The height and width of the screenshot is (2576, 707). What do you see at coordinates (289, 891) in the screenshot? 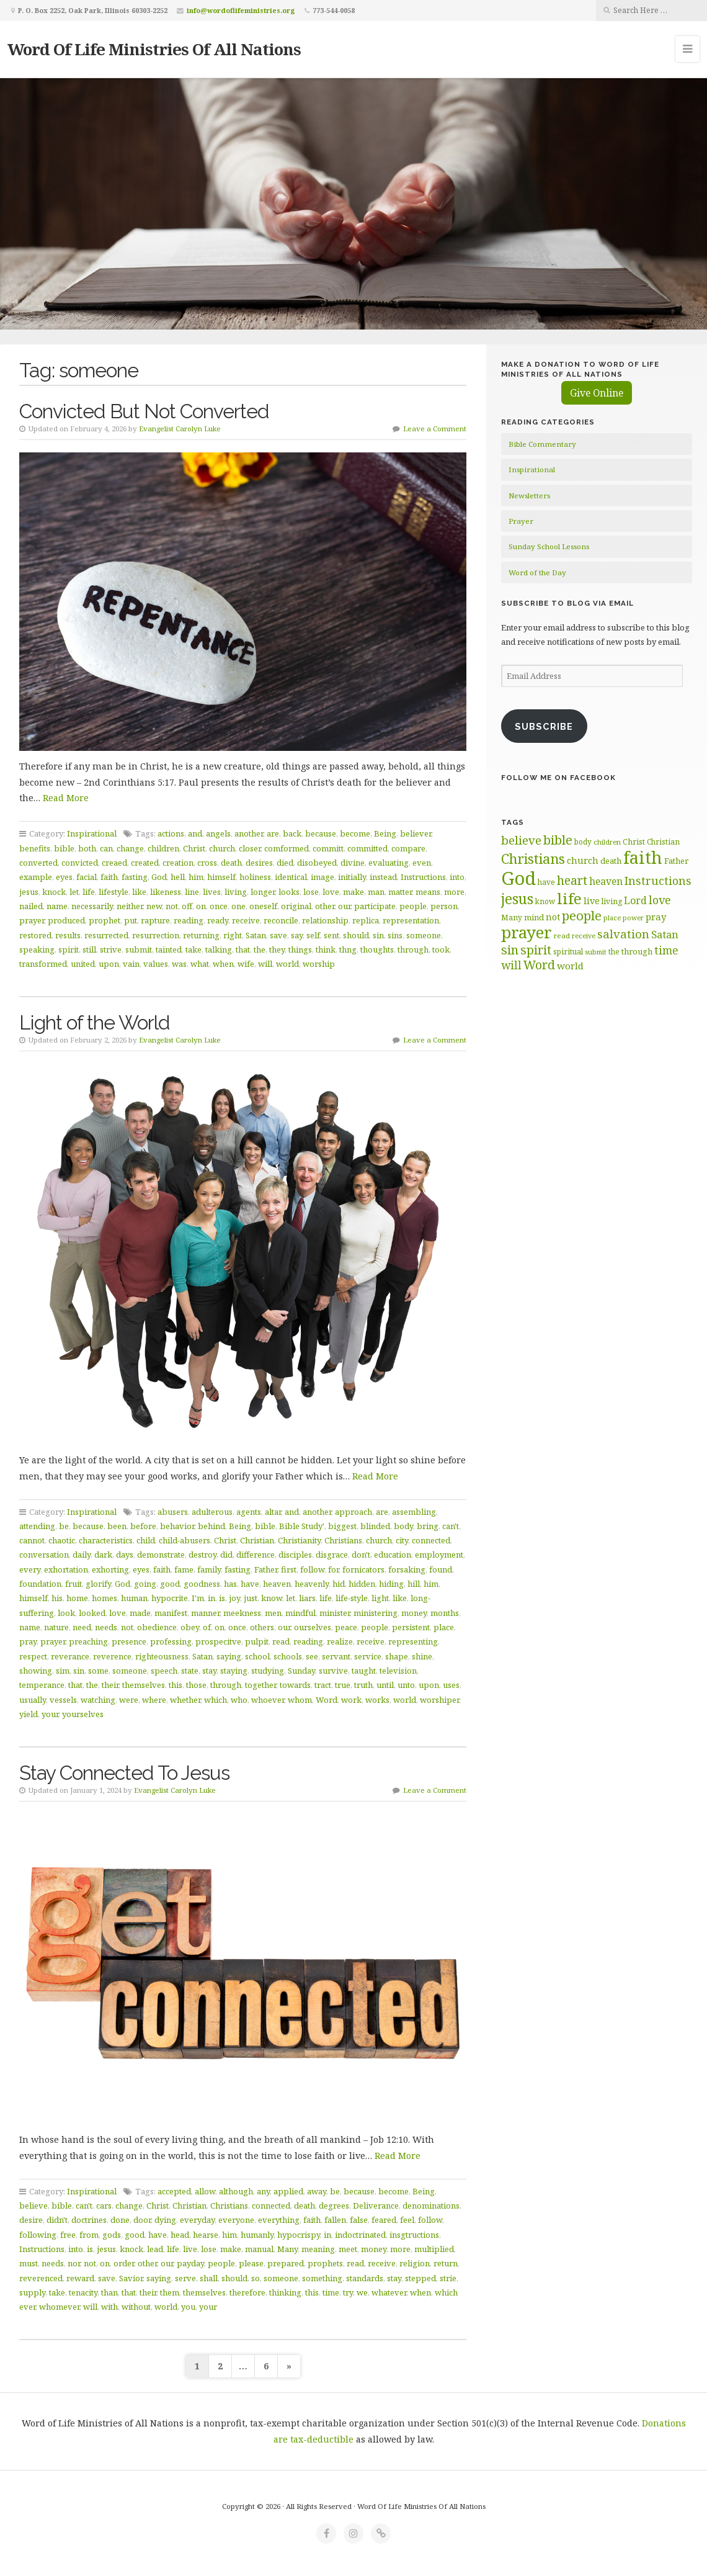
I see `looks` at bounding box center [289, 891].